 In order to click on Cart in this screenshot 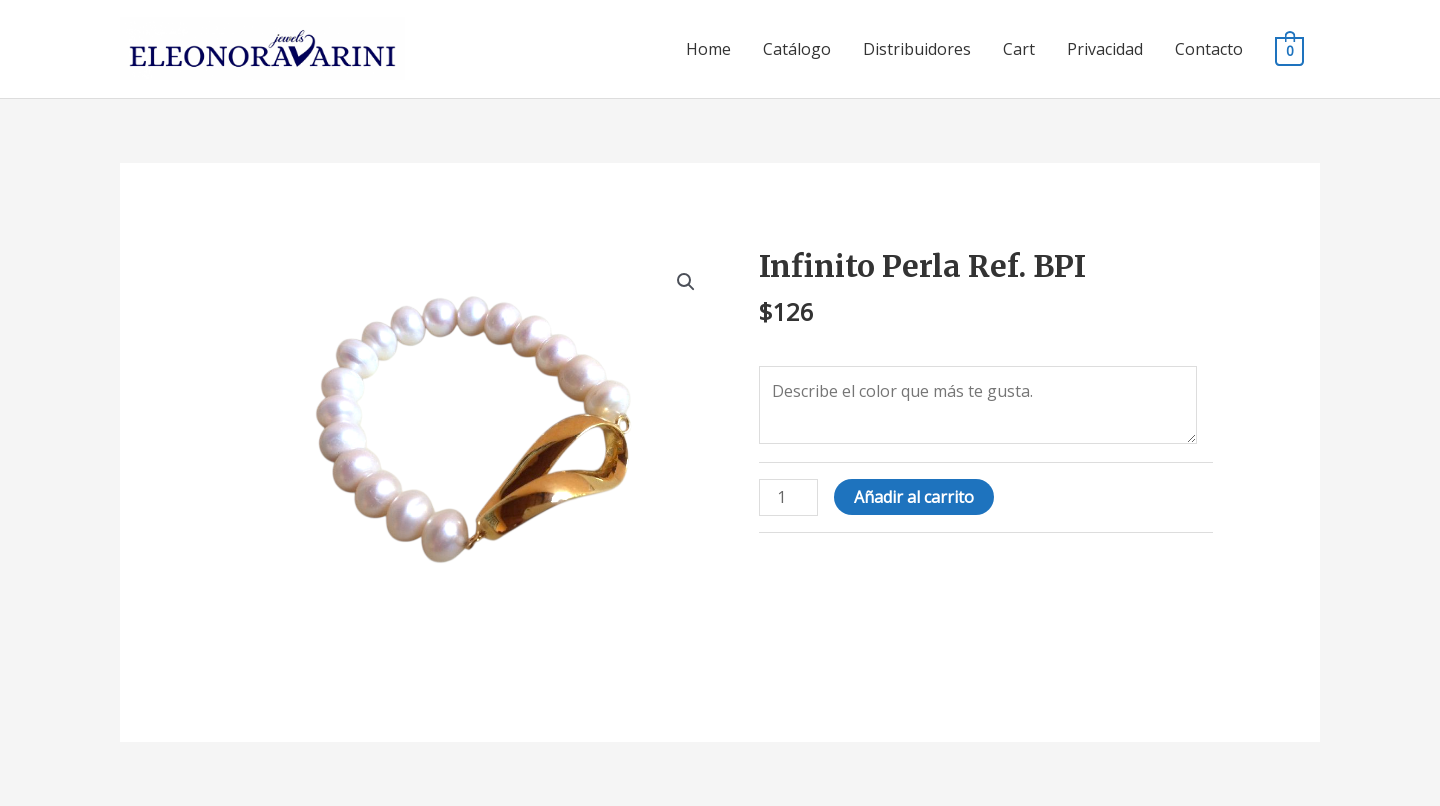, I will do `click(1019, 49)`.